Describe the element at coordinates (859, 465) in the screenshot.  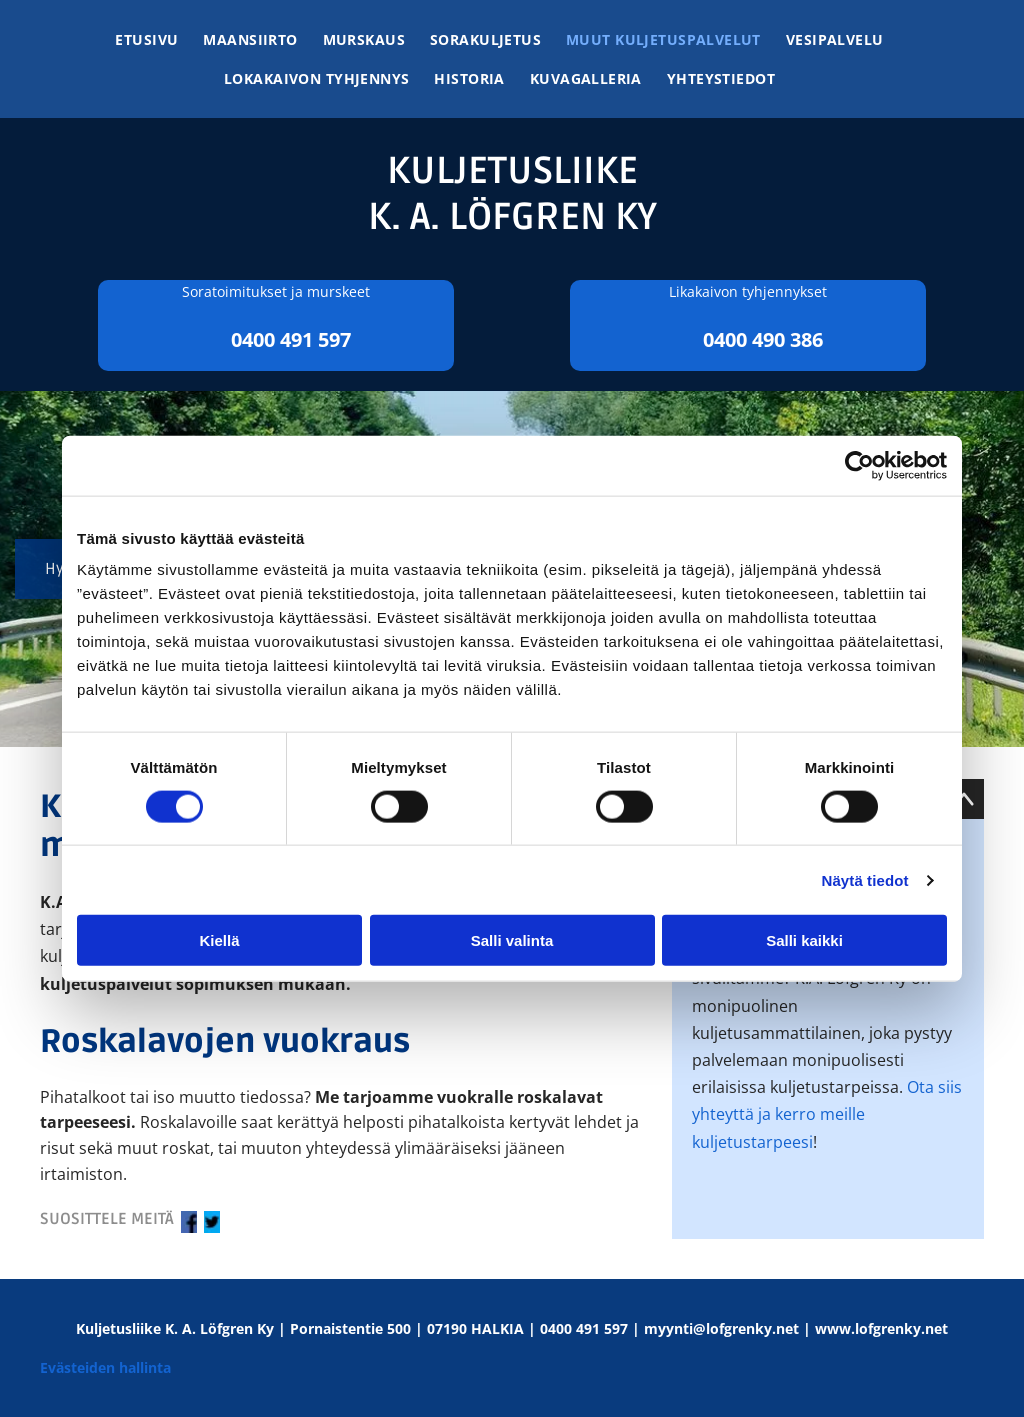
I see `[Cookiebot tekijä Usercentrics - avautuu uudessa ikkunassa]` at that location.